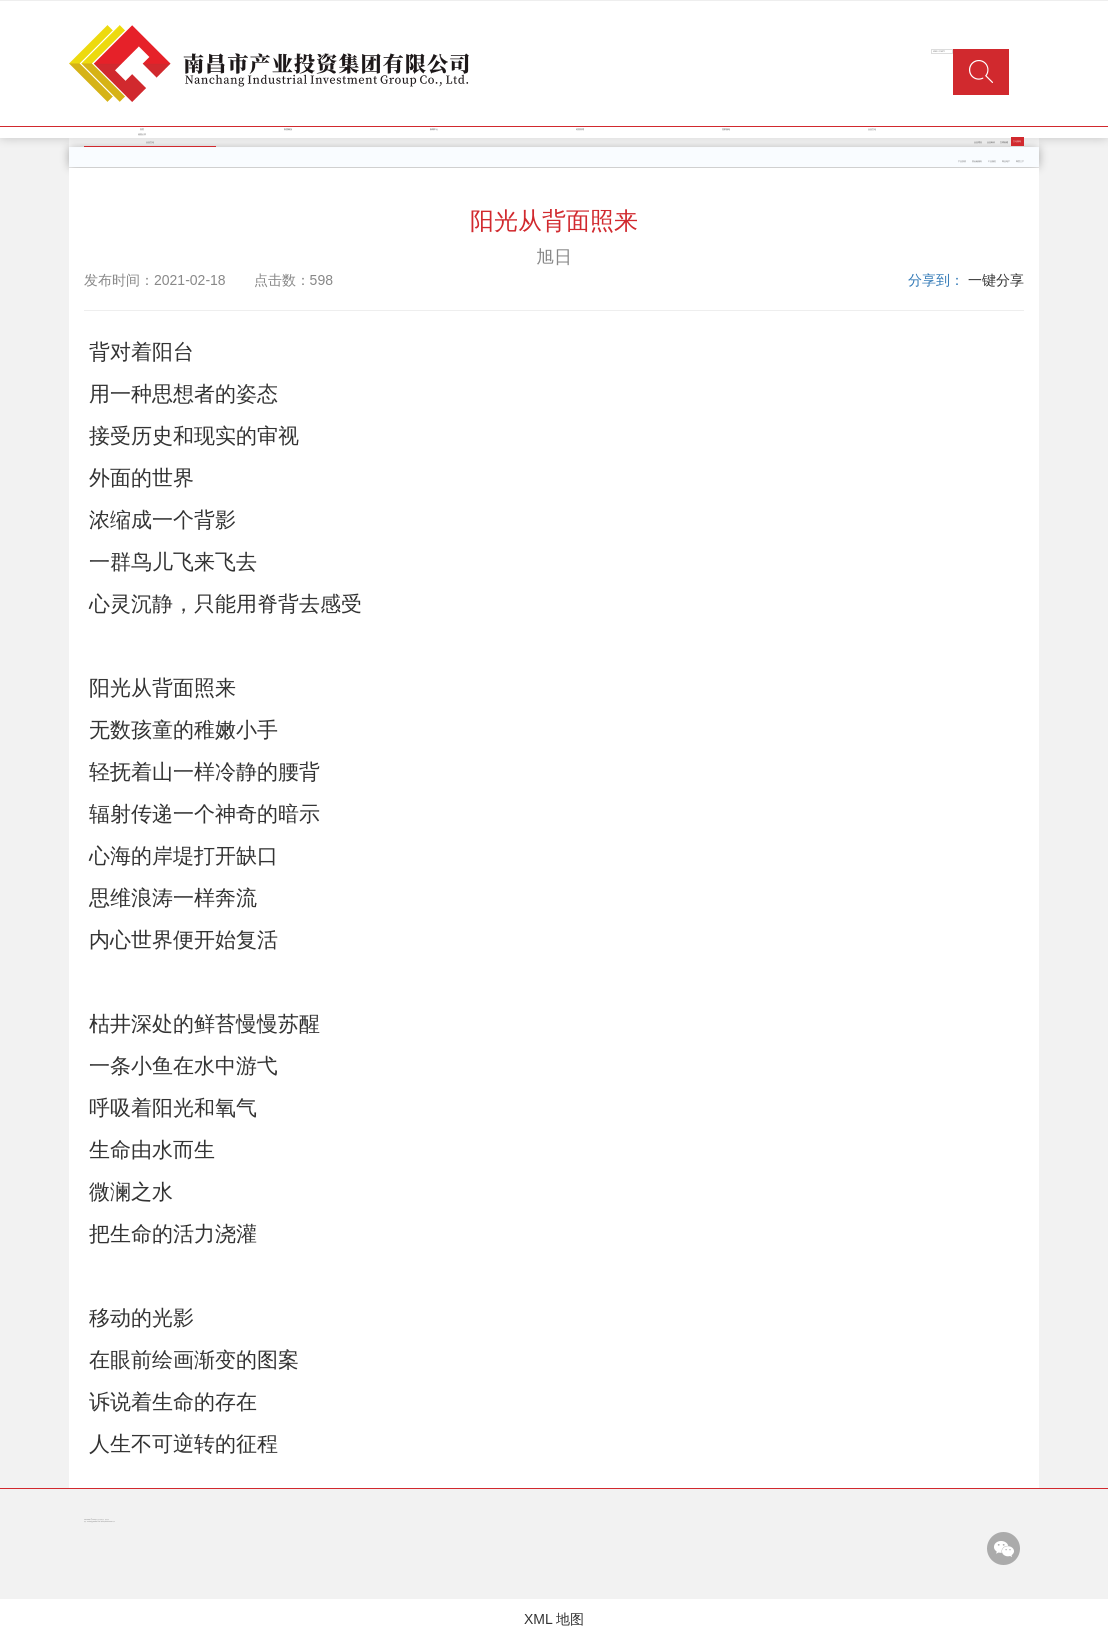  What do you see at coordinates (1020, 161) in the screenshot?
I see `商贸三产` at bounding box center [1020, 161].